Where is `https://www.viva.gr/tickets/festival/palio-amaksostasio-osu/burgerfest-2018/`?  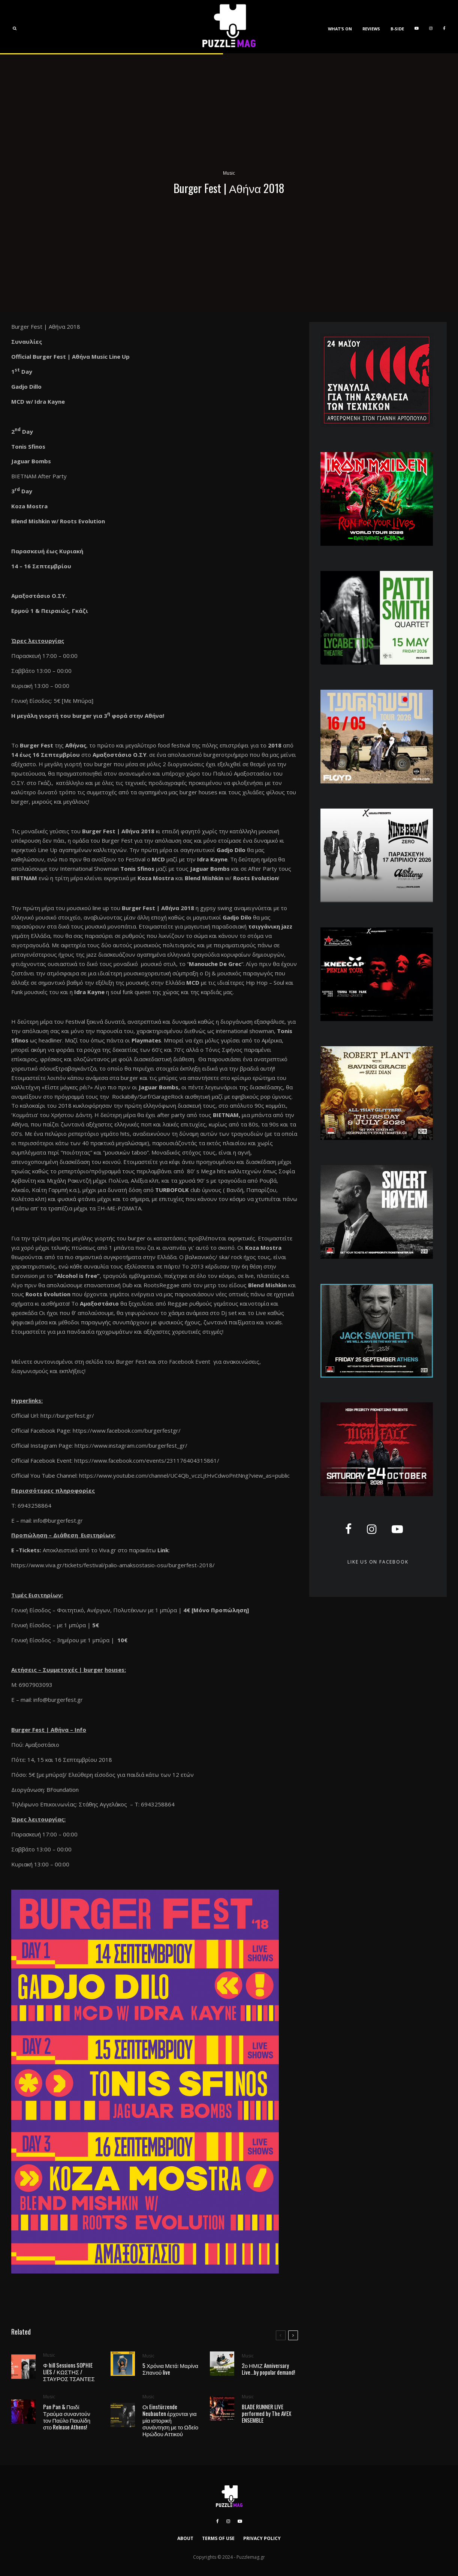 https://www.viva.gr/tickets/festival/palio-amaksostasio-osu/burgerfest-2018/ is located at coordinates (113, 1565).